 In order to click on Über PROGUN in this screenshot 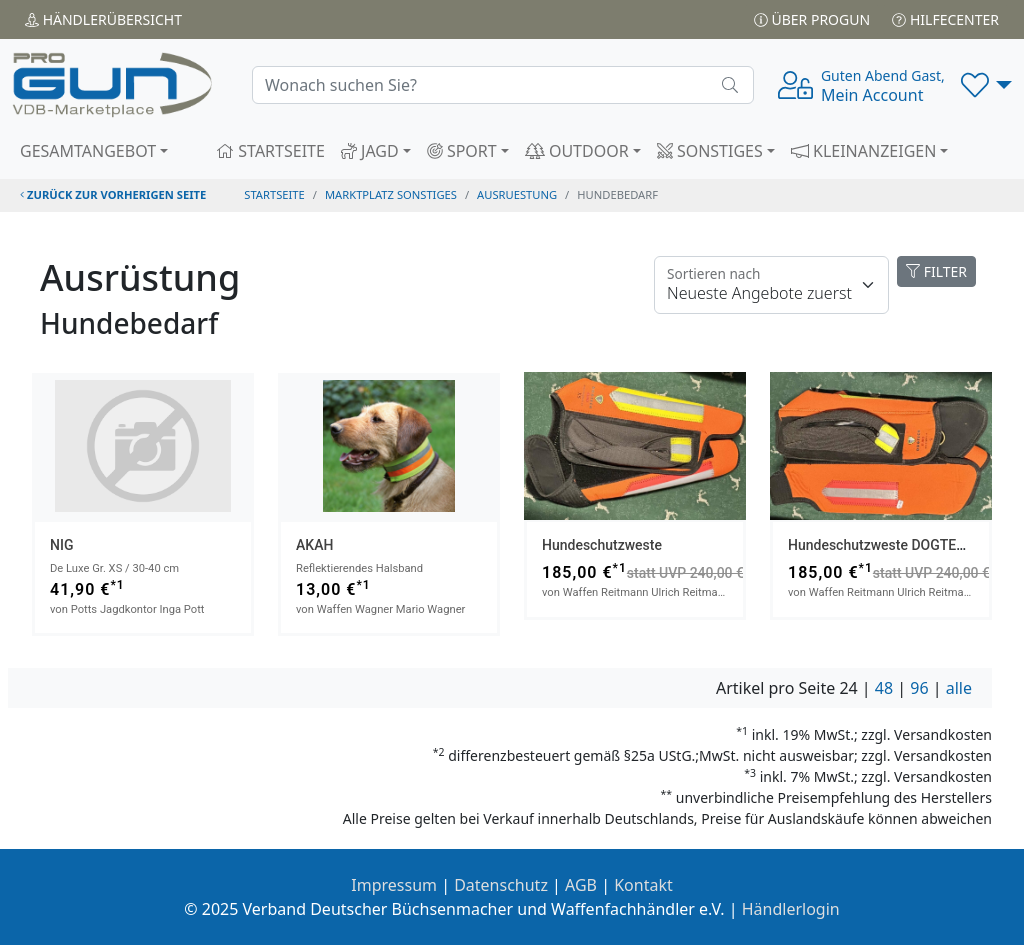, I will do `click(812, 19)`.